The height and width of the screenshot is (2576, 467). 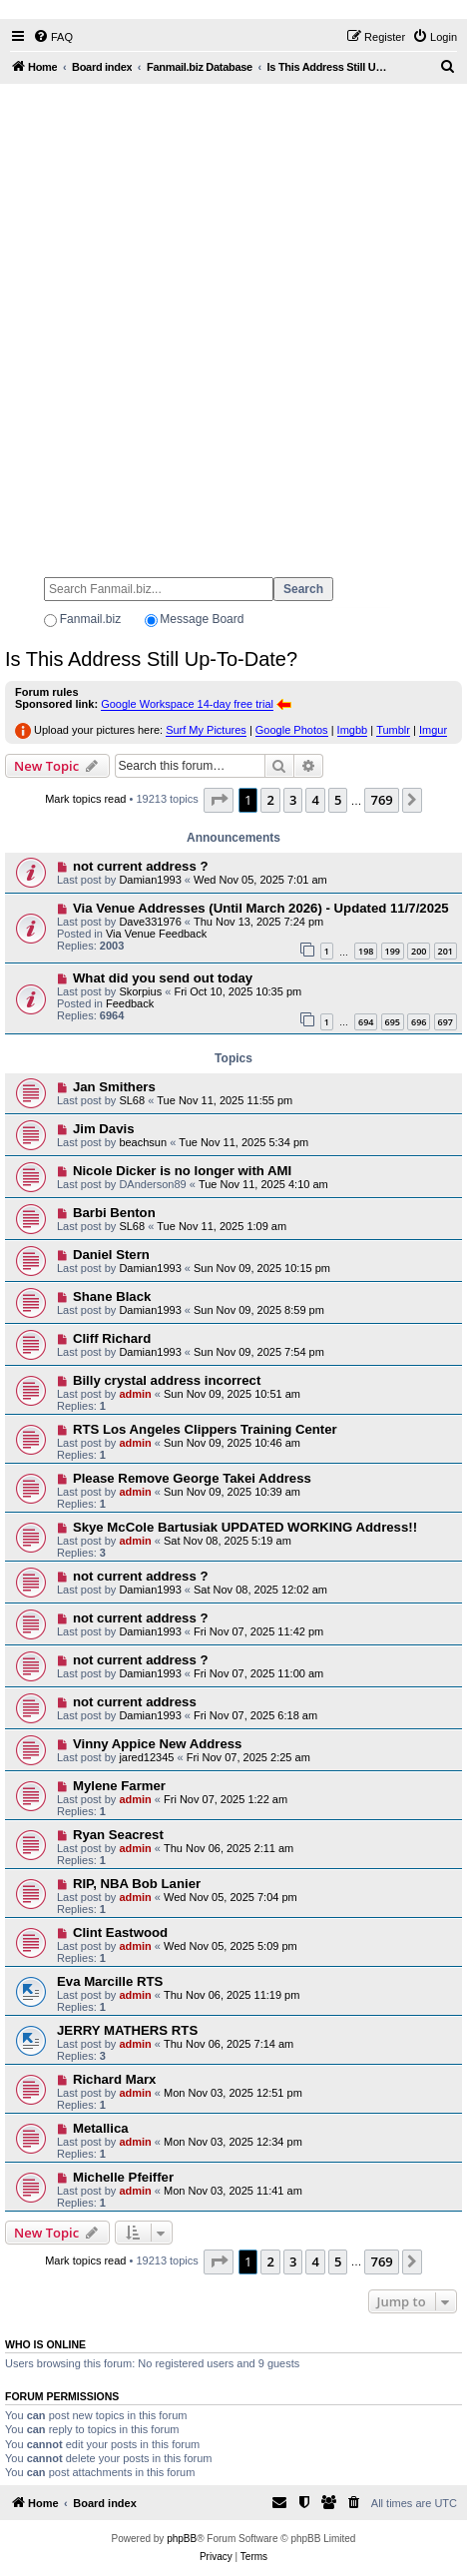 What do you see at coordinates (137, 1883) in the screenshot?
I see `RIP, NBA Bob Lanier` at bounding box center [137, 1883].